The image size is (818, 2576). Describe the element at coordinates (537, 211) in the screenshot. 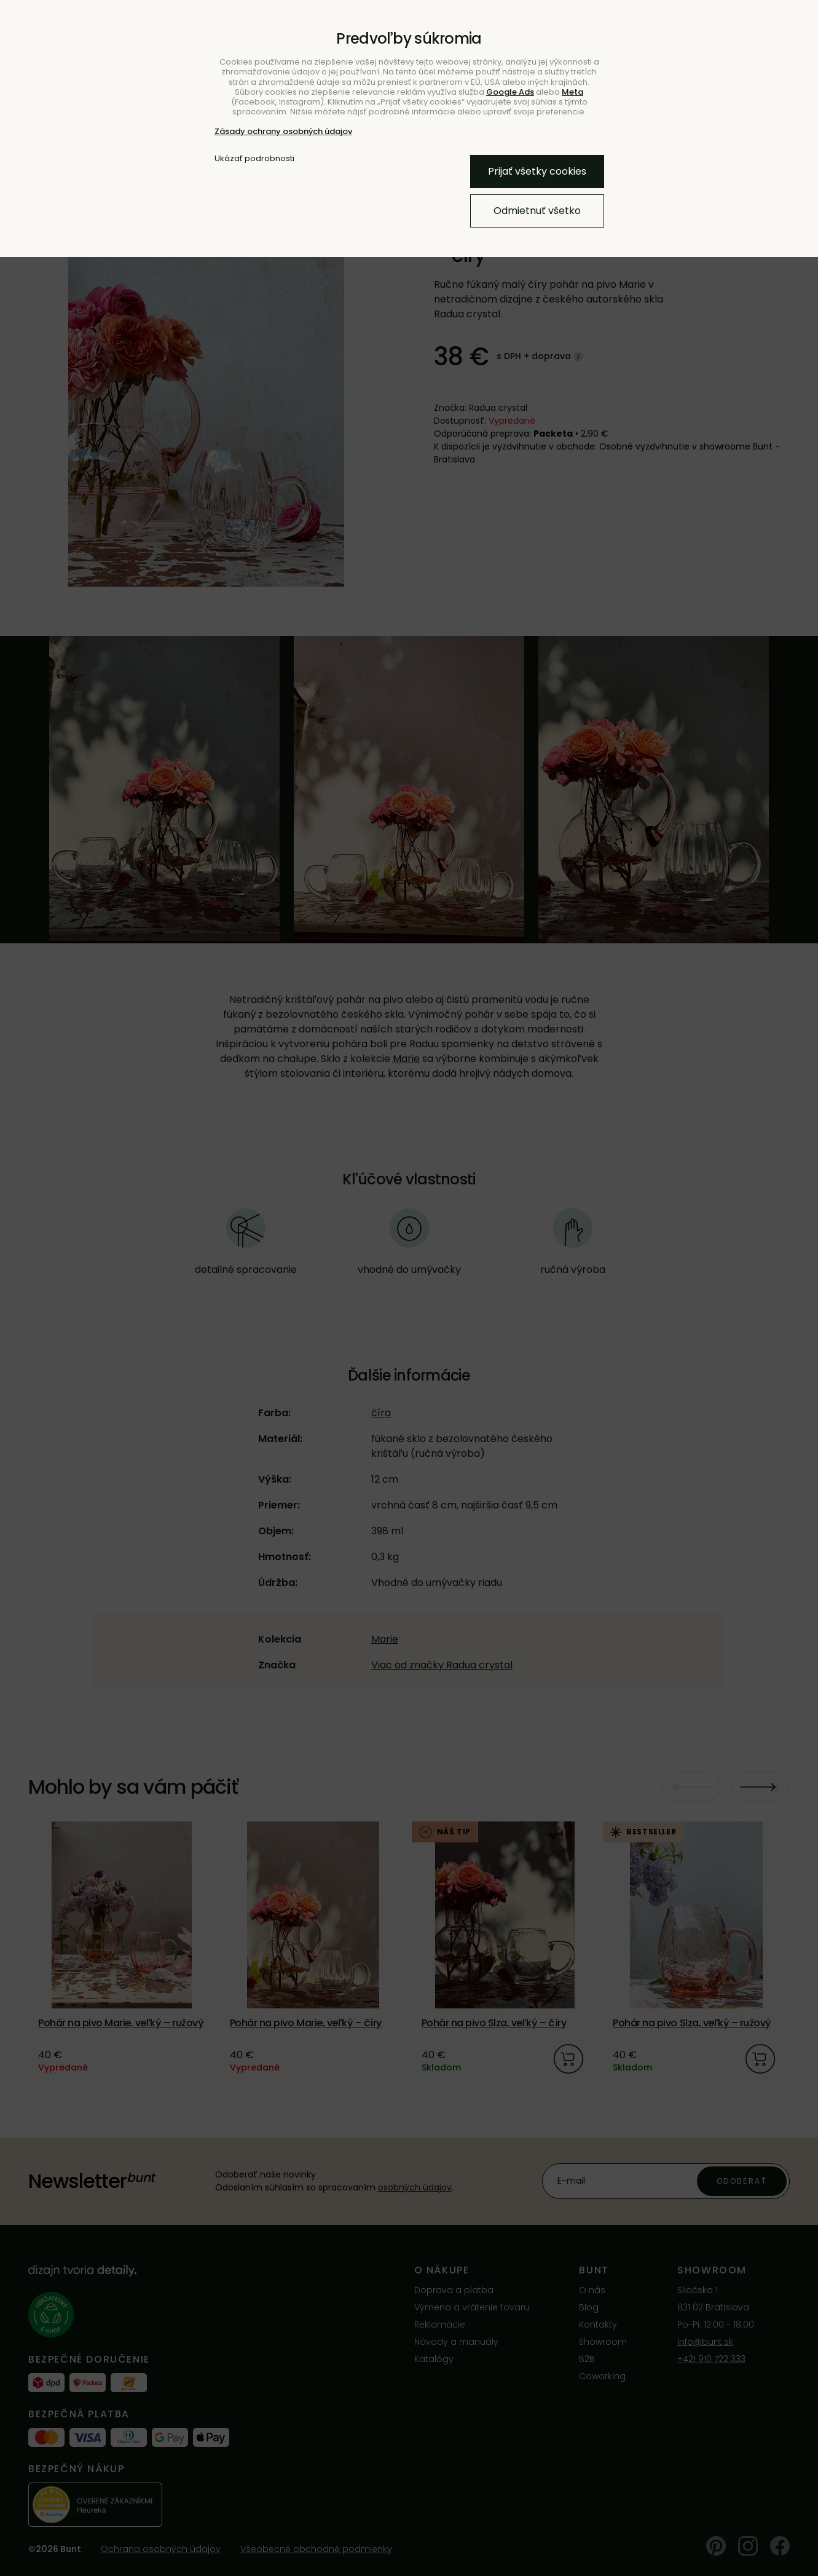

I see `Odmietnuť všetko` at that location.